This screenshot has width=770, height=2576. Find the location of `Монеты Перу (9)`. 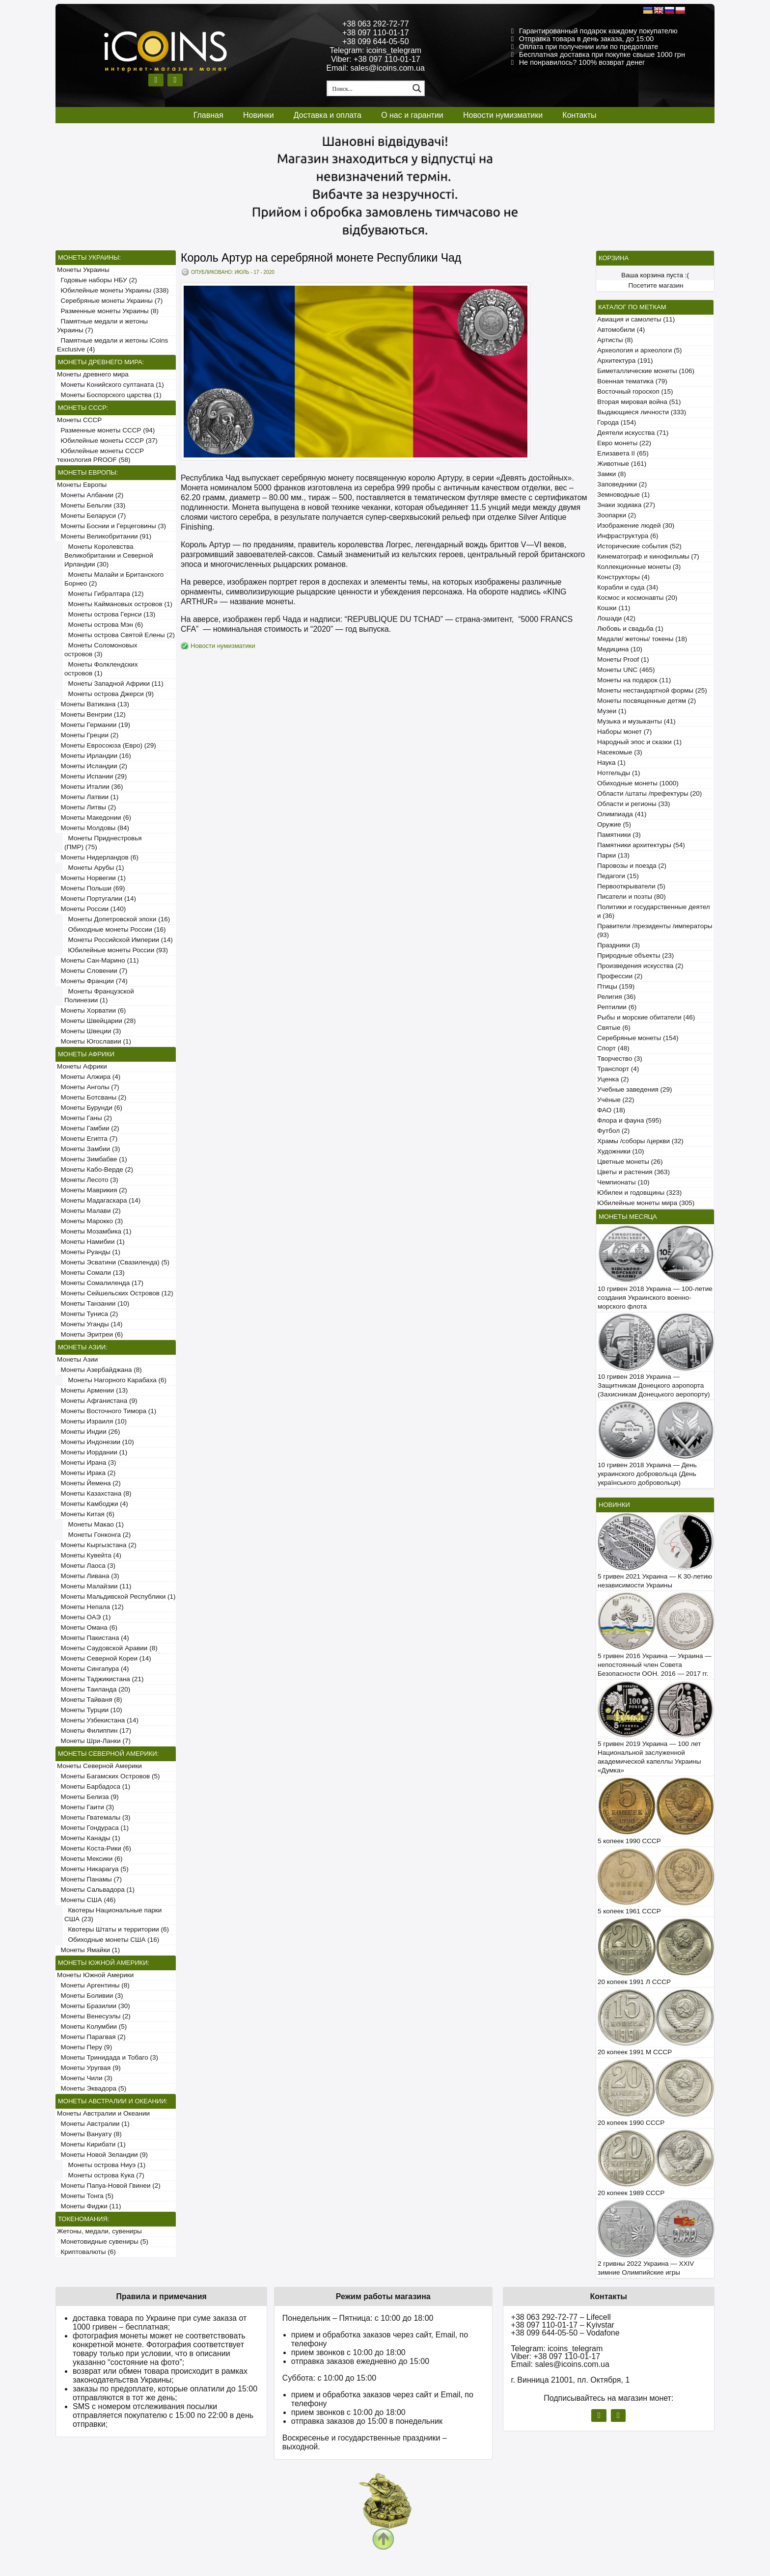

Монеты Перу (9) is located at coordinates (84, 2047).